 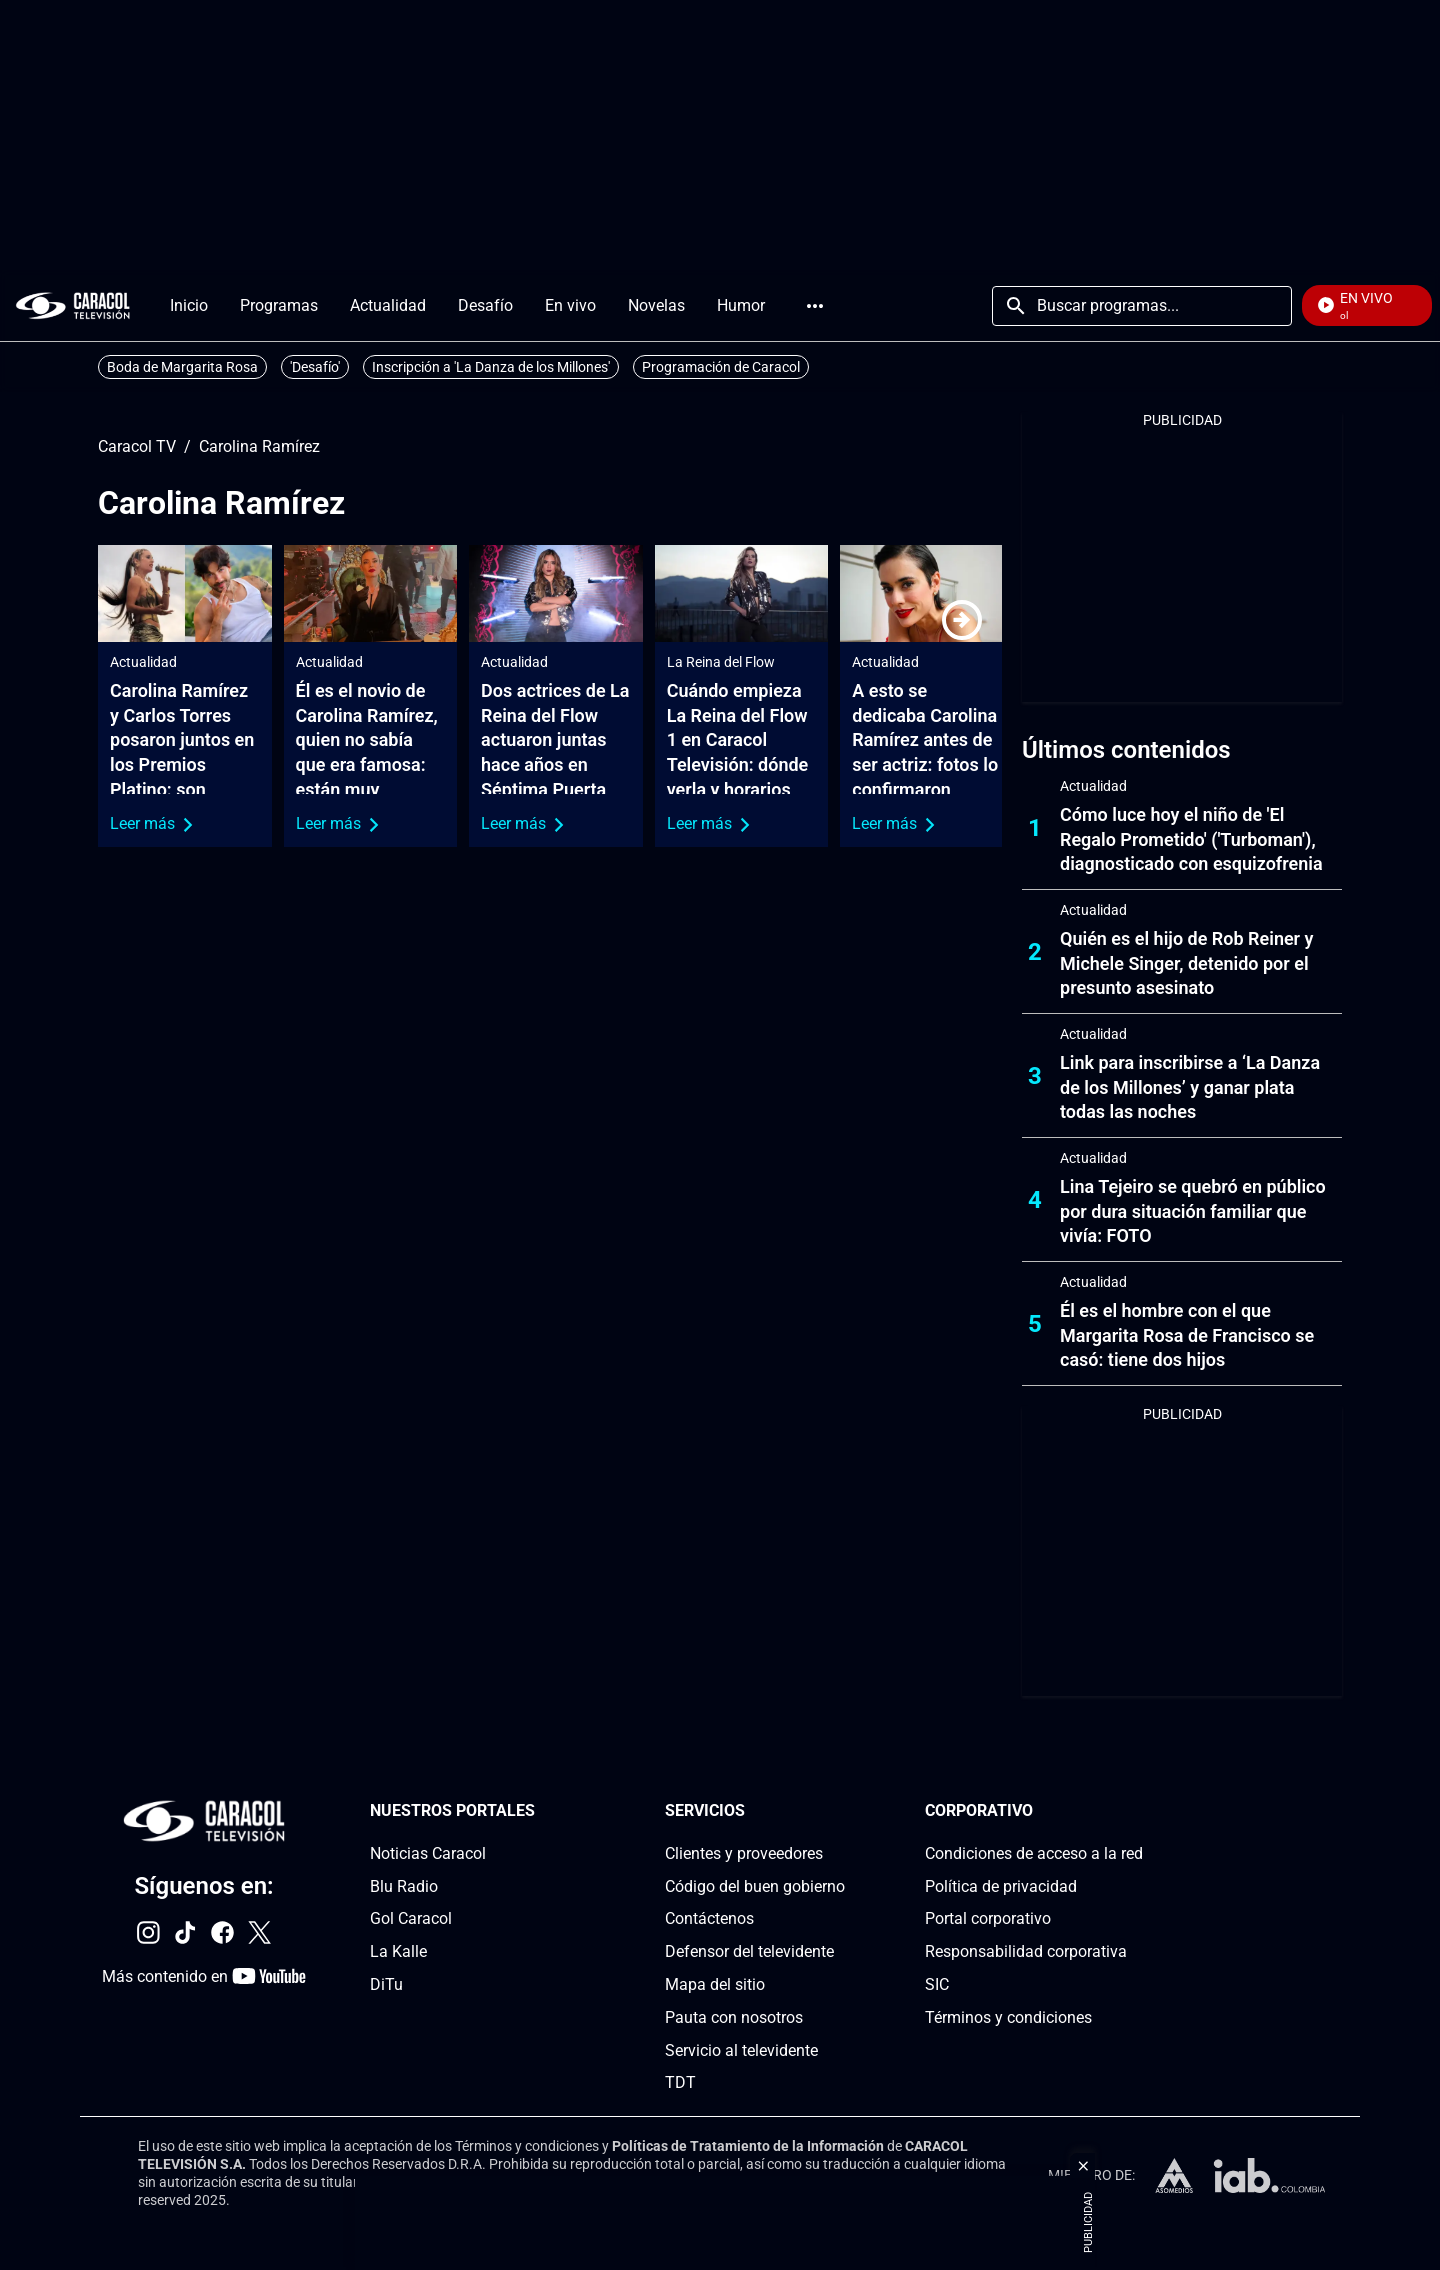 I want to click on Código del buen gobierno, so click(x=755, y=1886).